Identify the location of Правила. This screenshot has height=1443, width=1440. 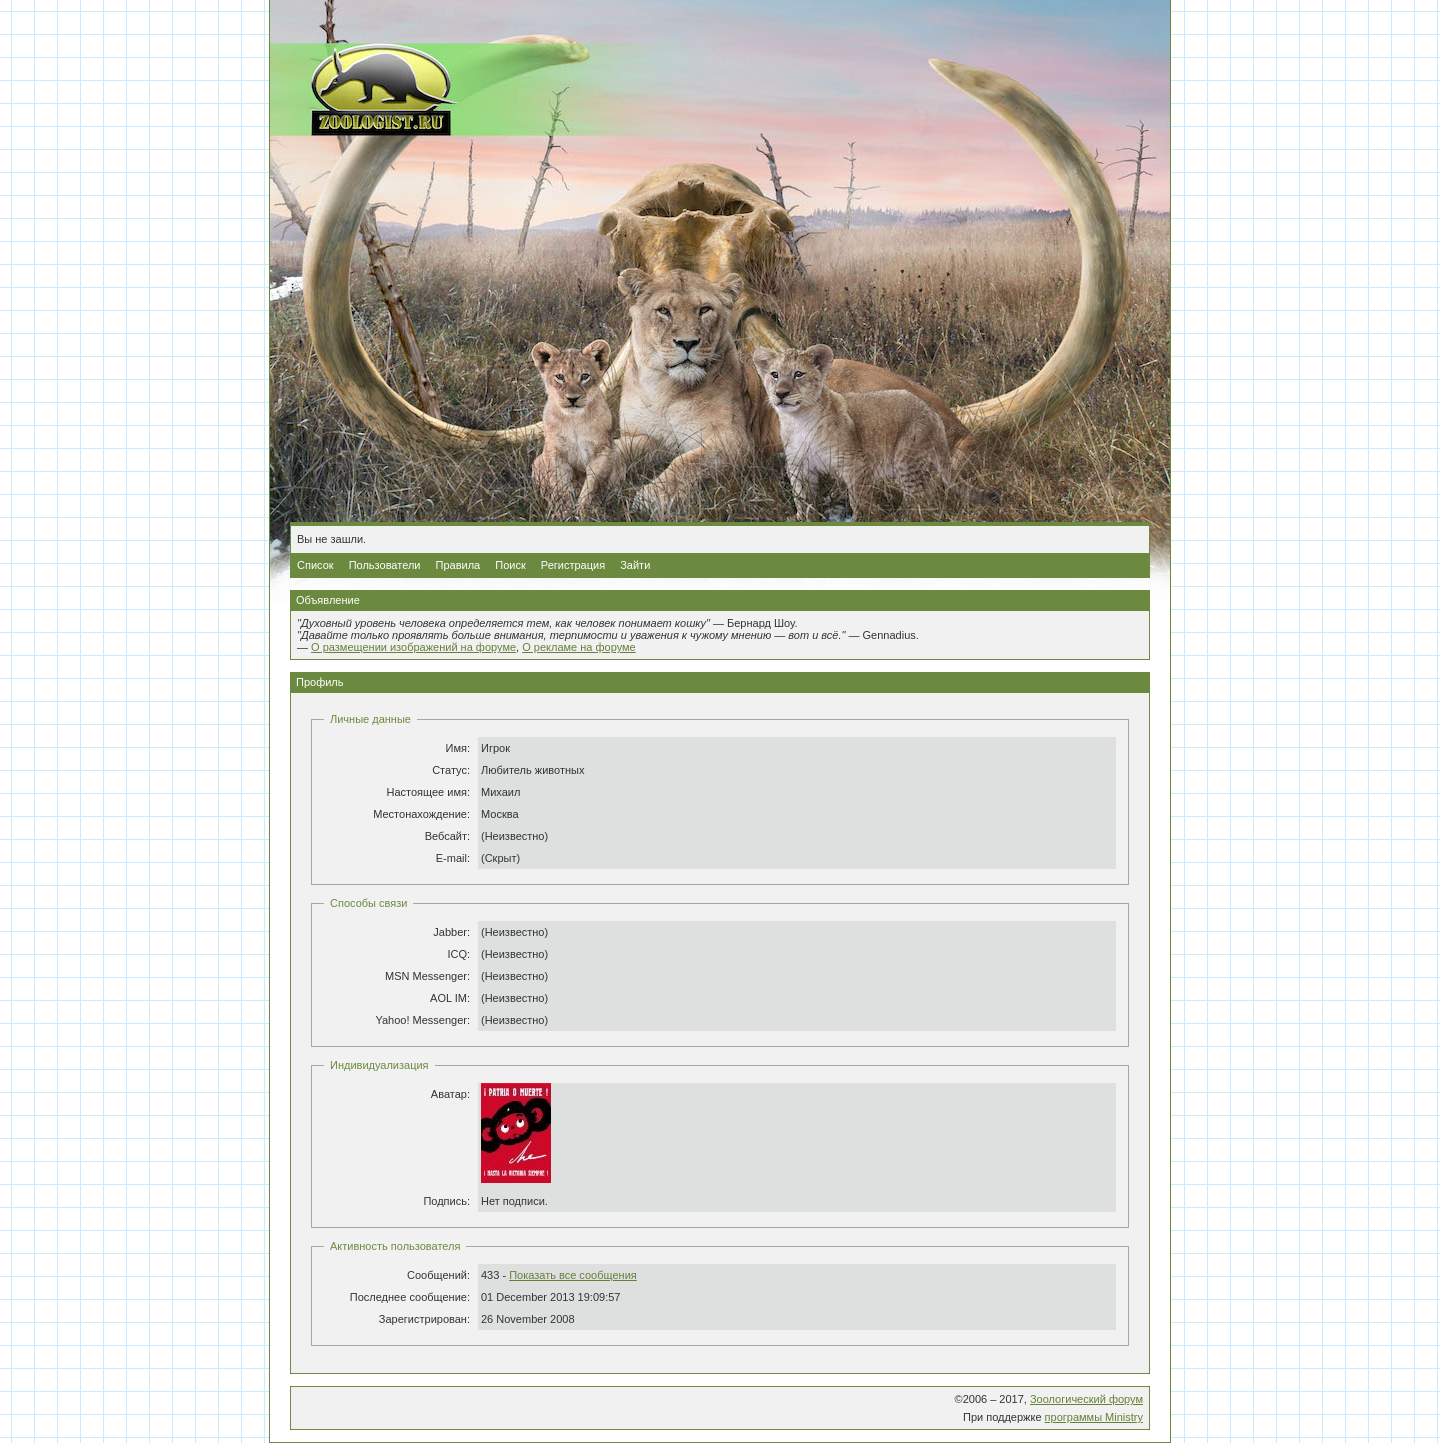
(458, 565).